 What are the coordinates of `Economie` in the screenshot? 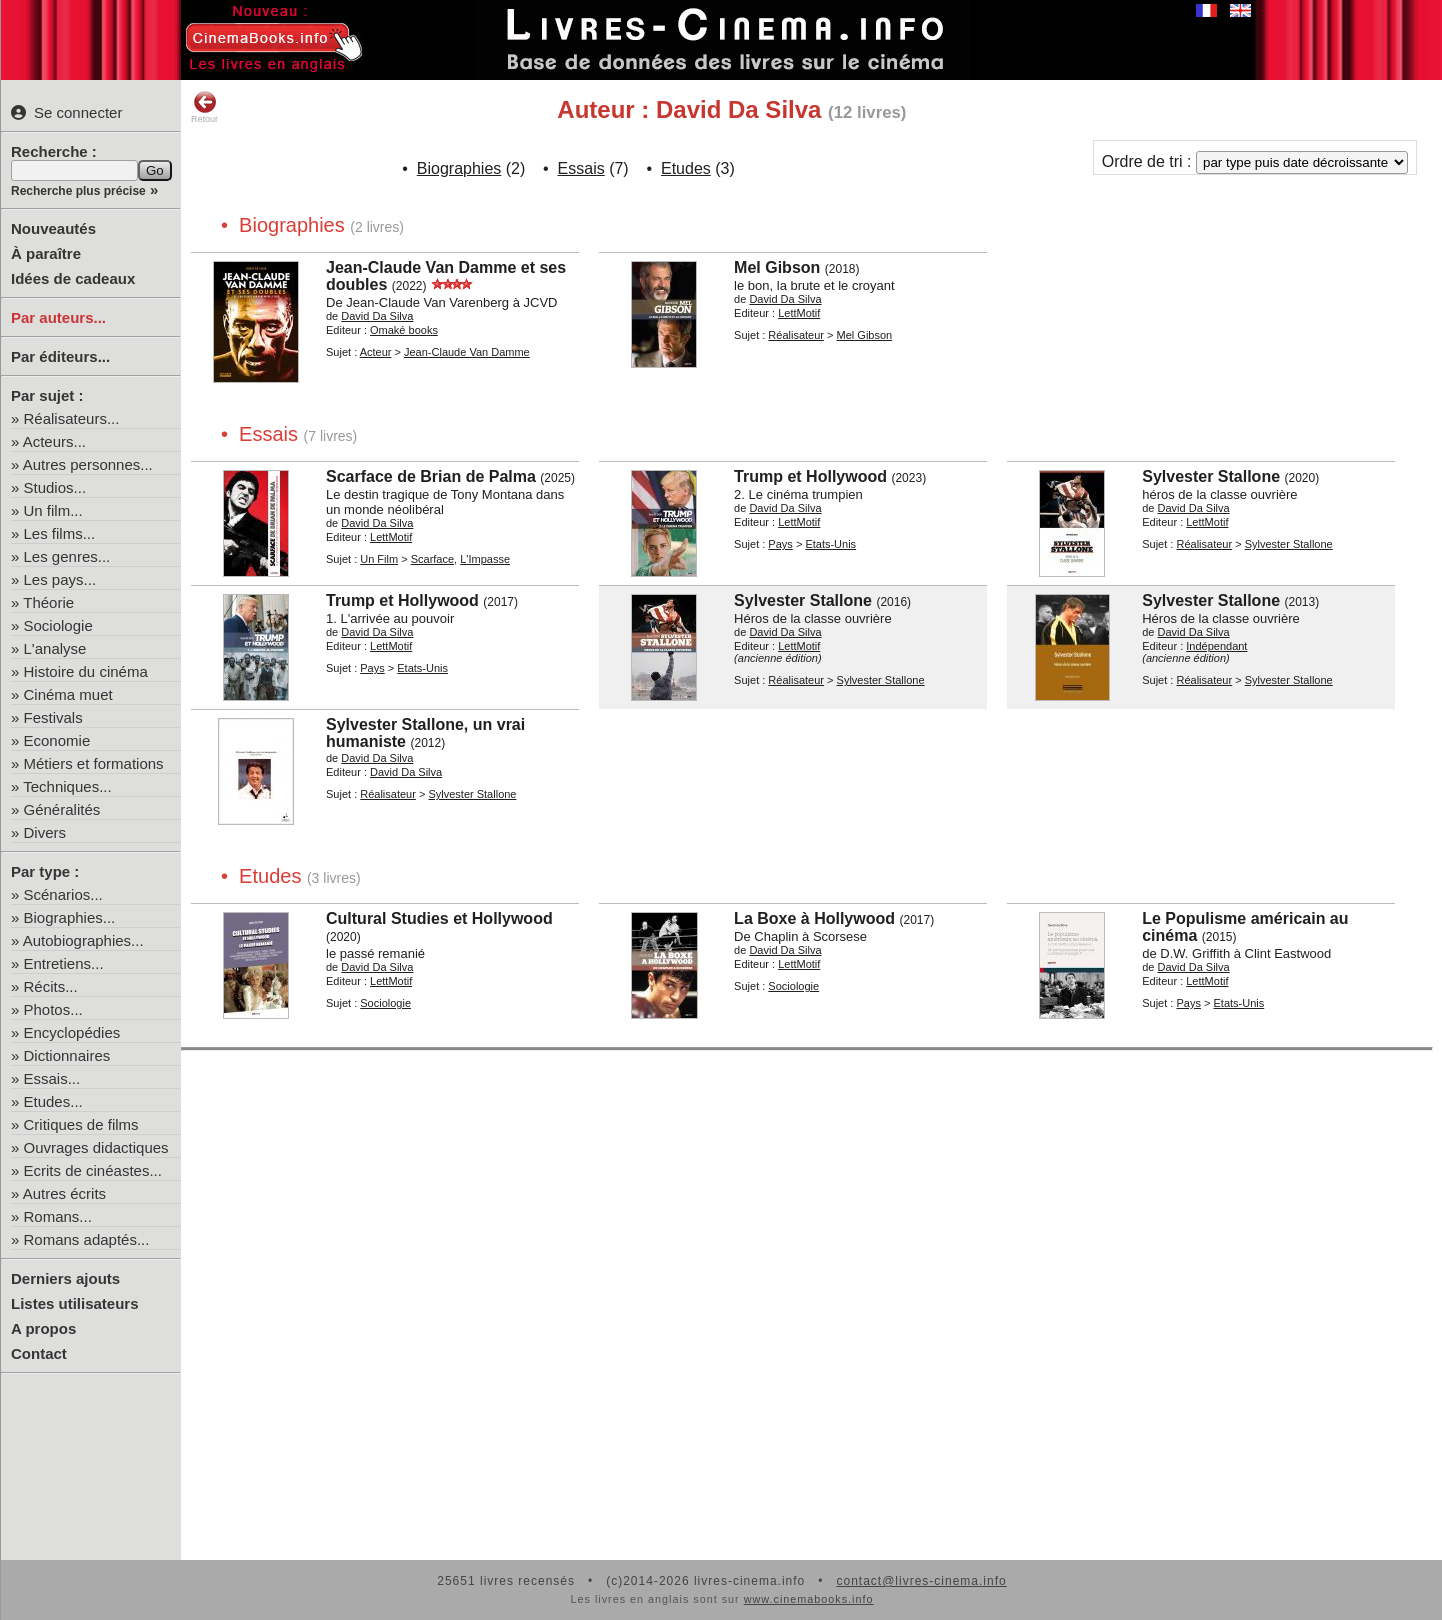 It's located at (57, 740).